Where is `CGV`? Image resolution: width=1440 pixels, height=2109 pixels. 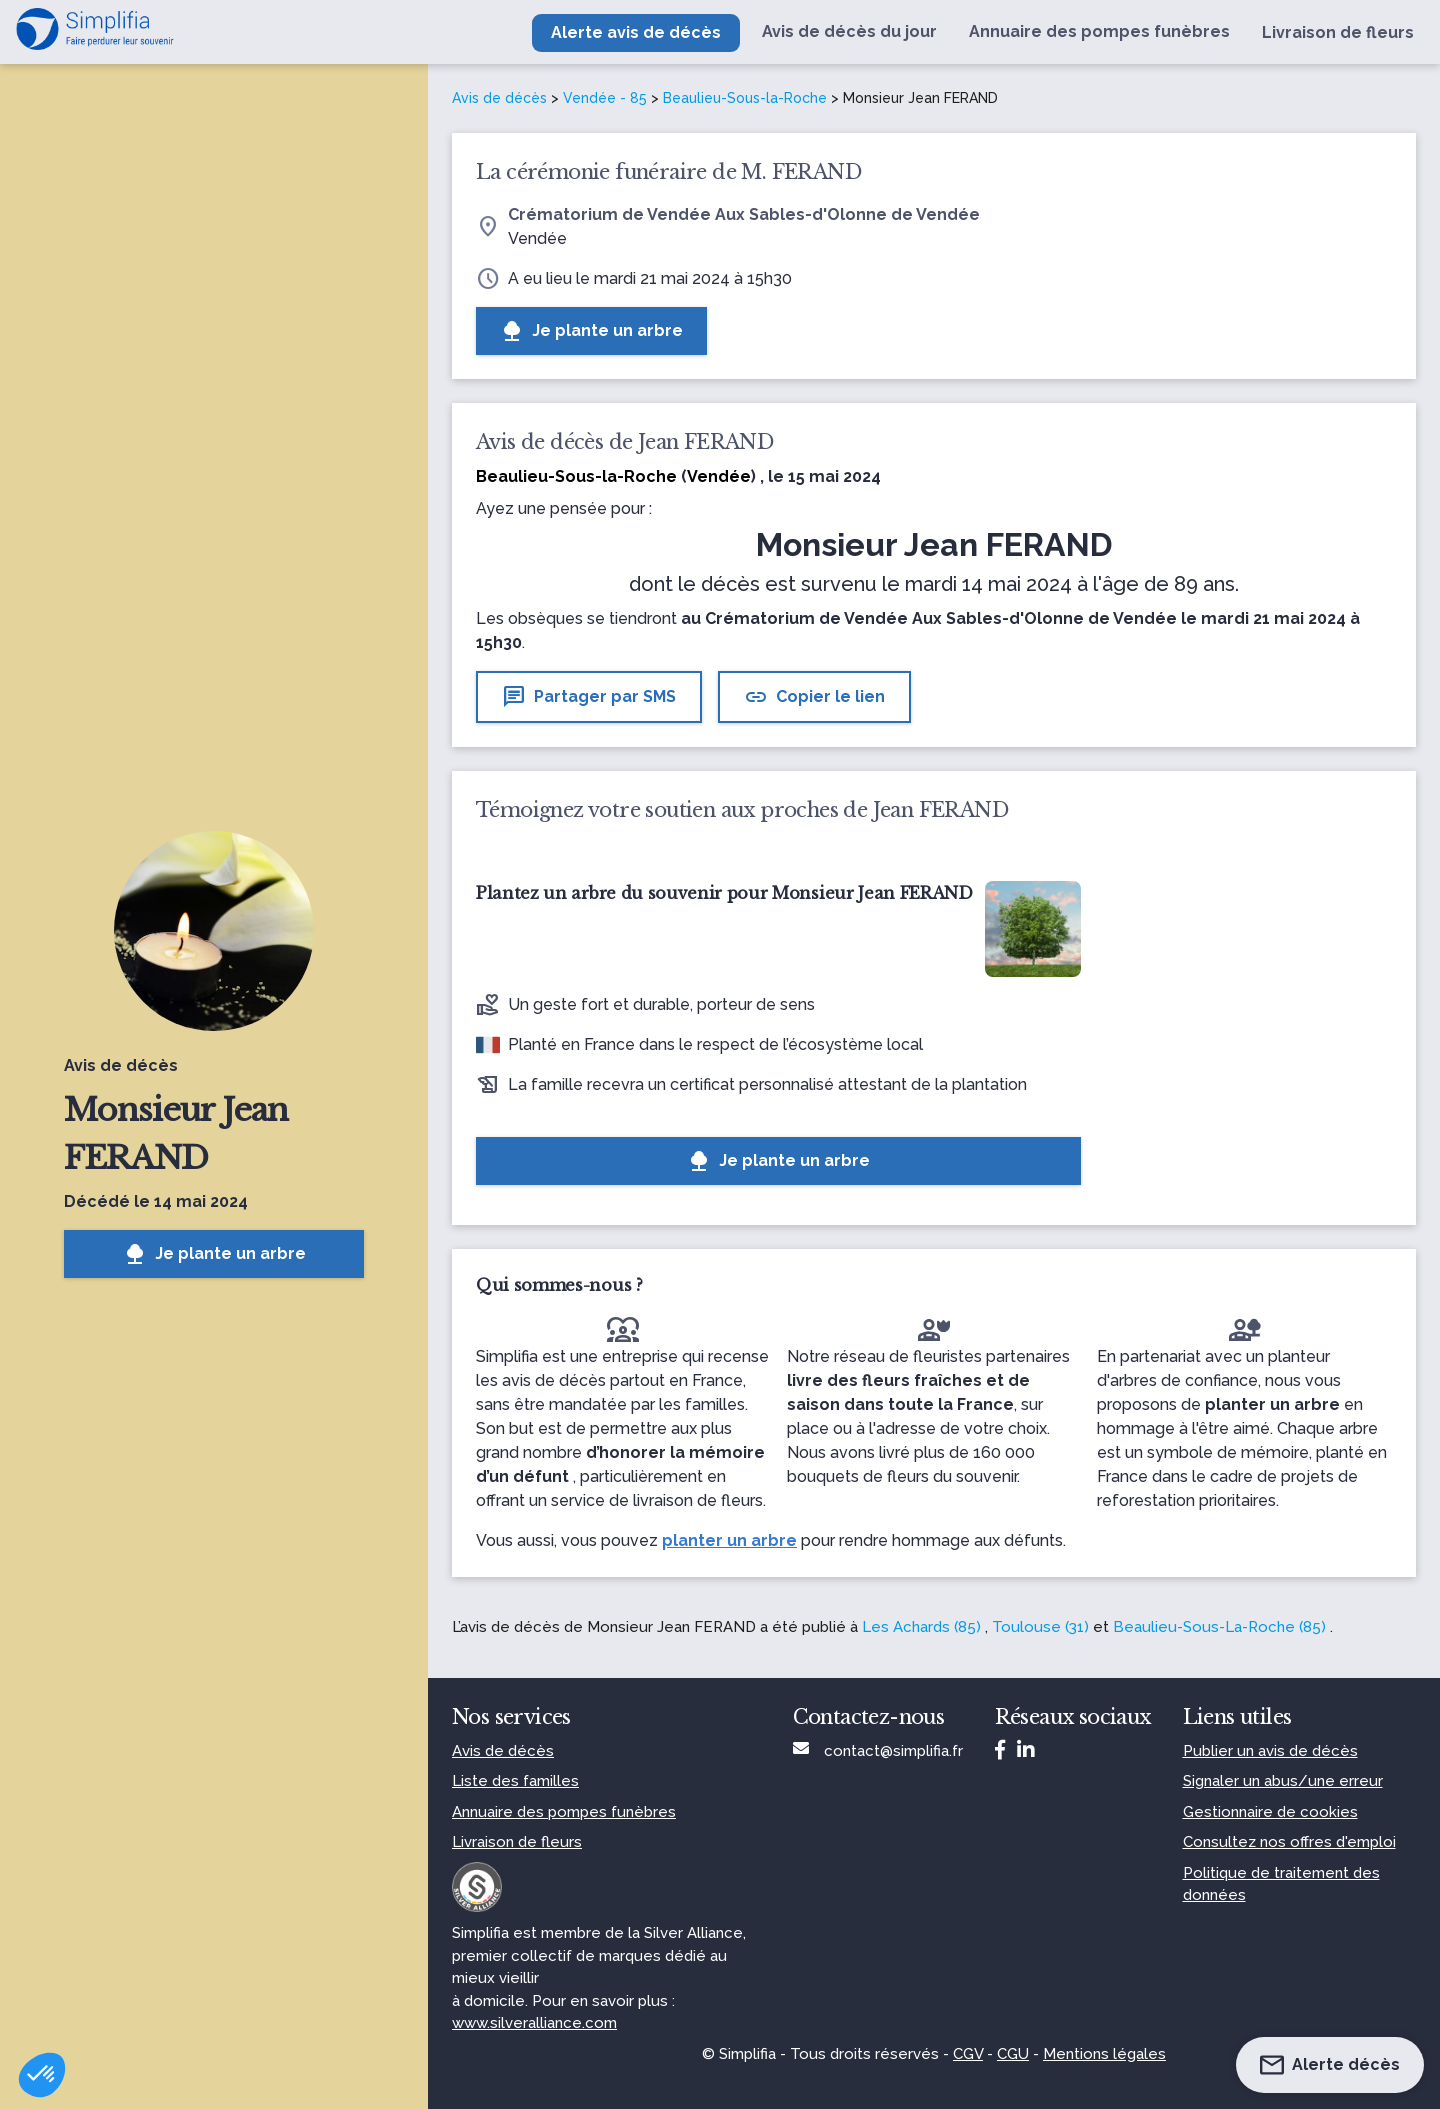
CGV is located at coordinates (968, 2054).